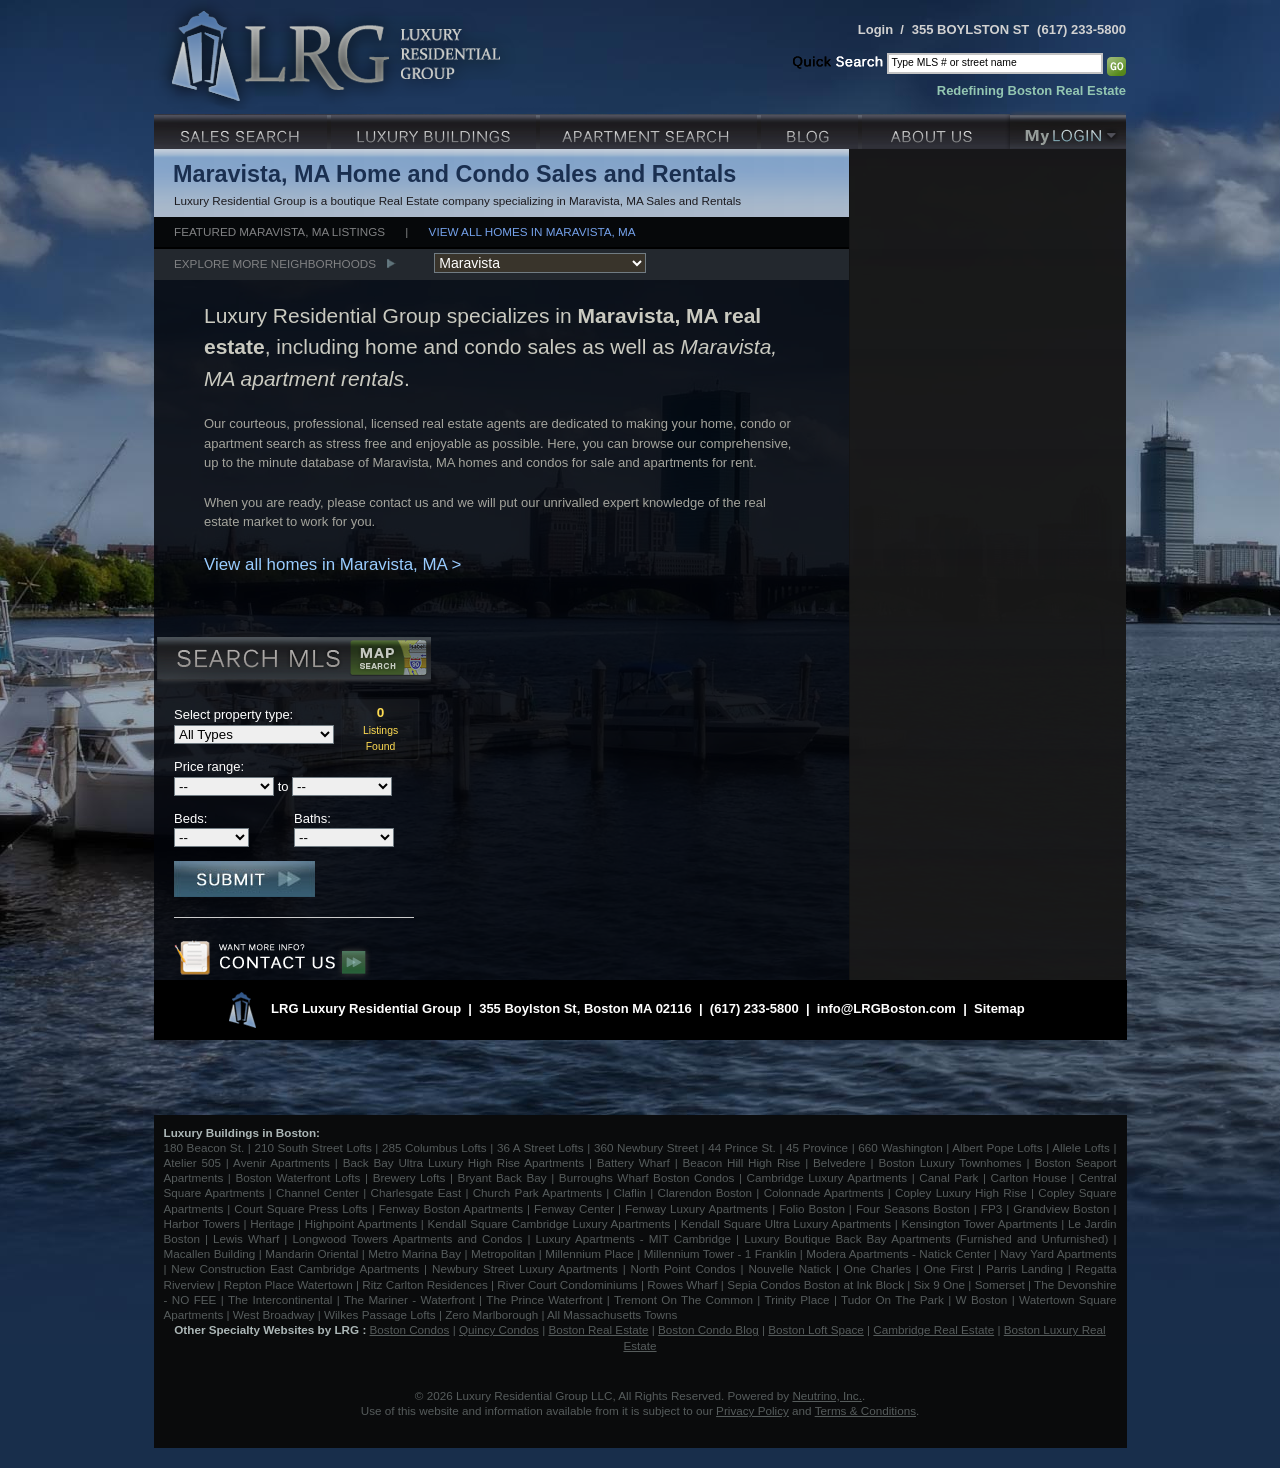 The width and height of the screenshot is (1280, 1468). What do you see at coordinates (332, 564) in the screenshot?
I see `View all homes in Maravista, MA >` at bounding box center [332, 564].